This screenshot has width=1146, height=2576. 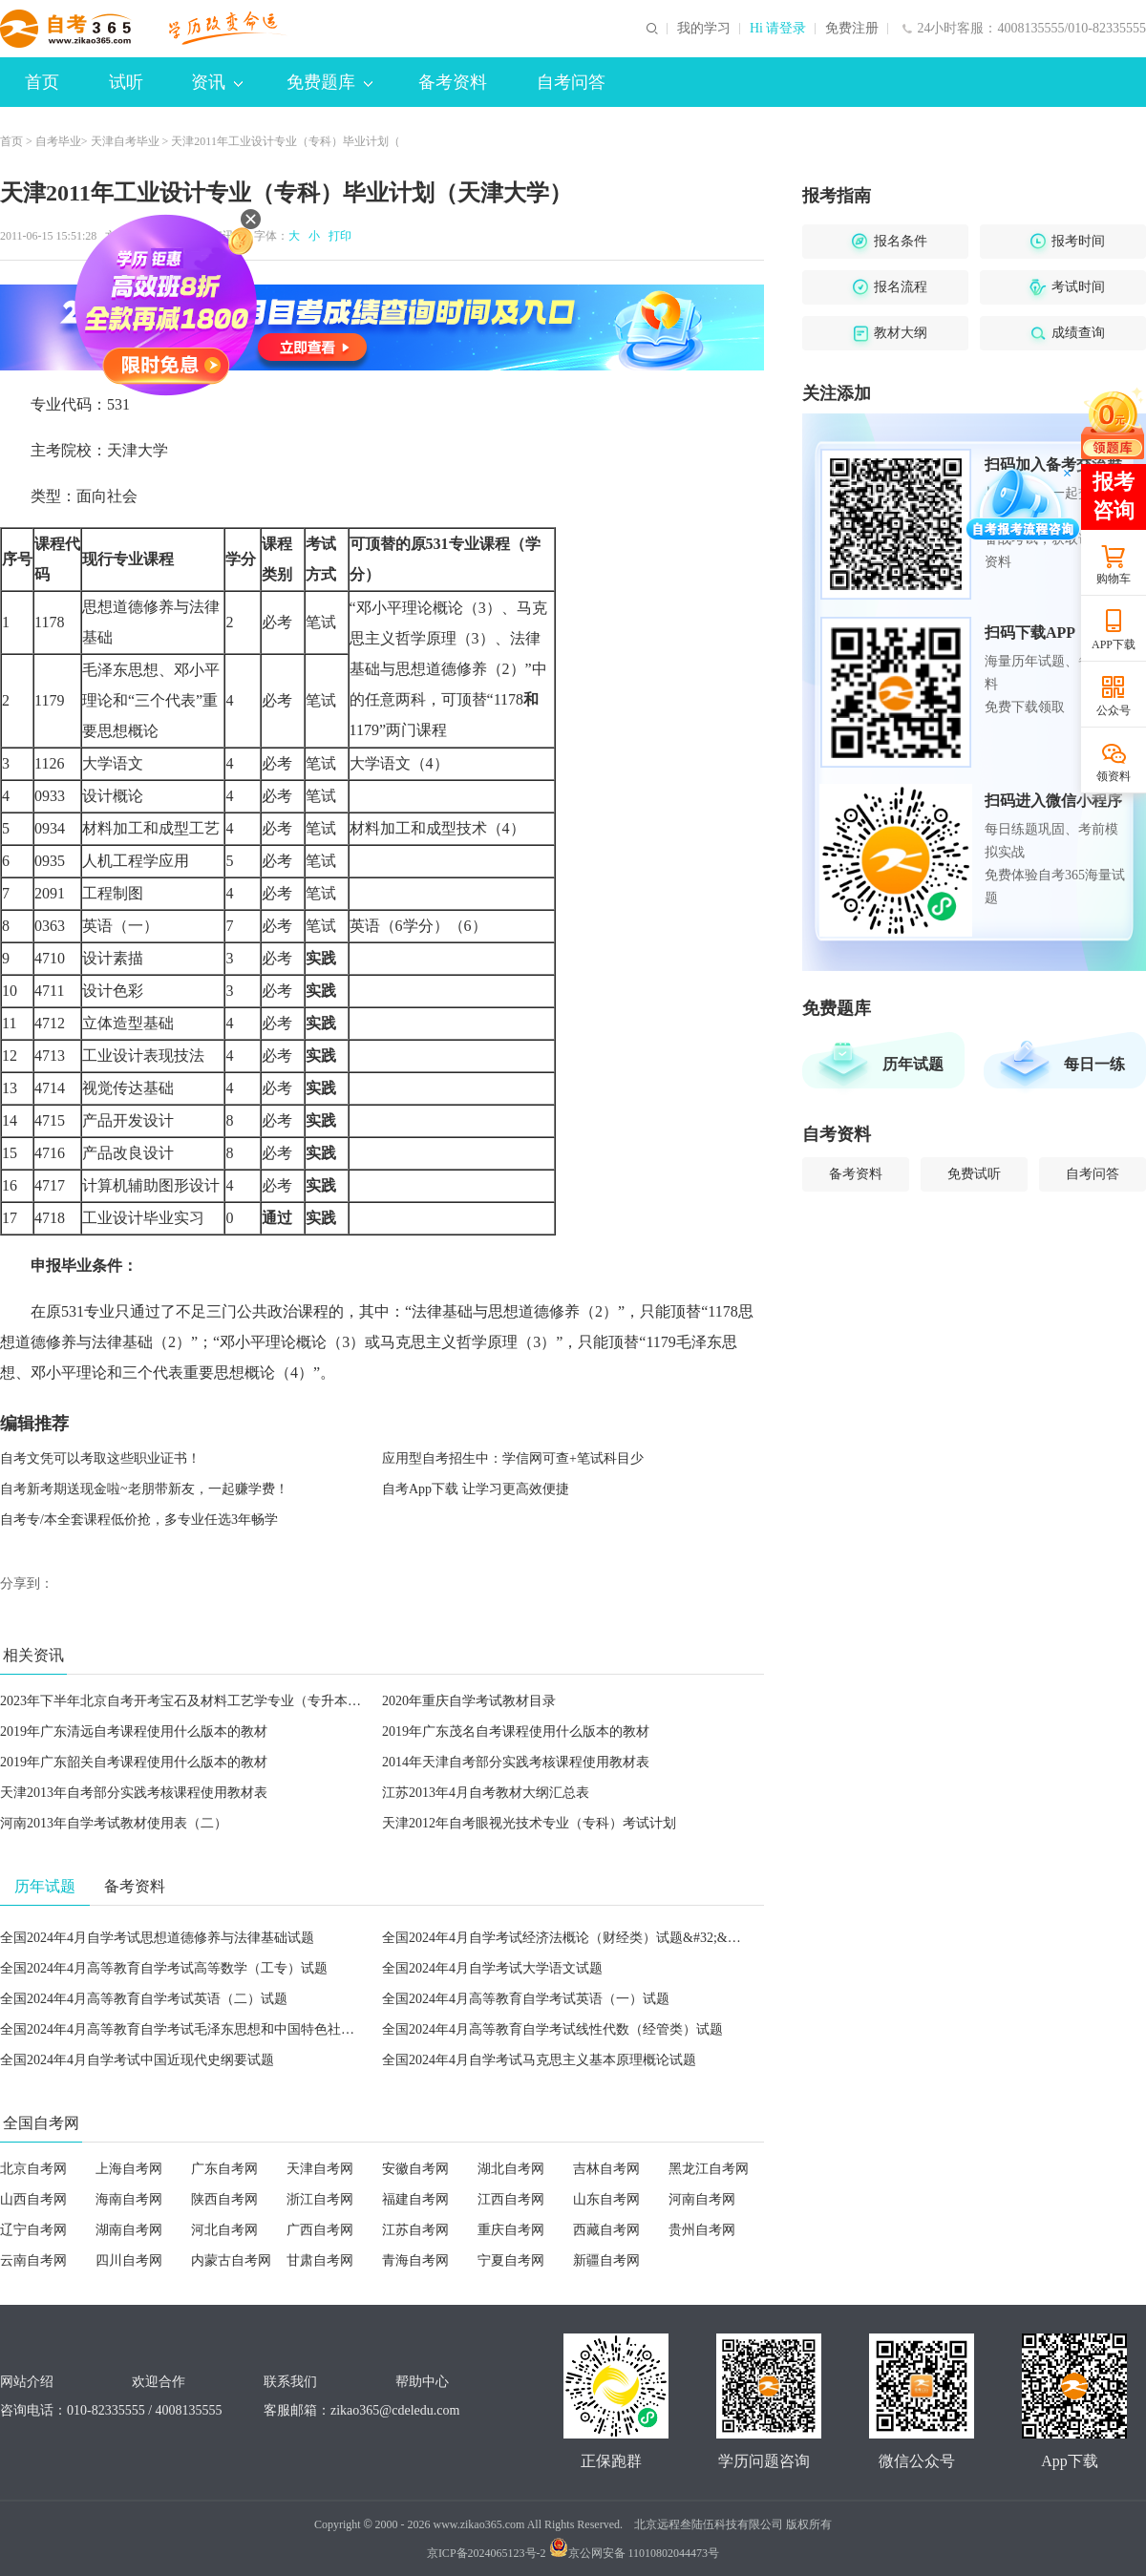 What do you see at coordinates (634, 2553) in the screenshot?
I see `京公网安备 11010802044473号` at bounding box center [634, 2553].